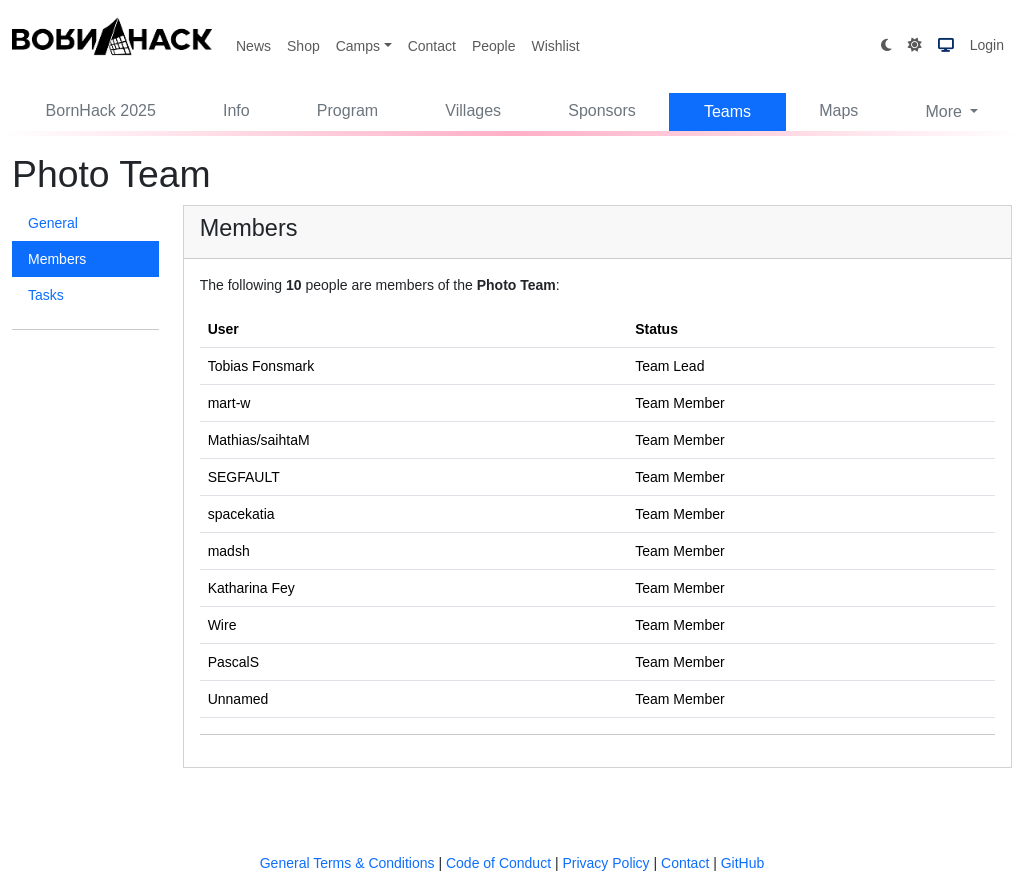 This screenshot has width=1024, height=873. What do you see at coordinates (57, 259) in the screenshot?
I see `Members` at bounding box center [57, 259].